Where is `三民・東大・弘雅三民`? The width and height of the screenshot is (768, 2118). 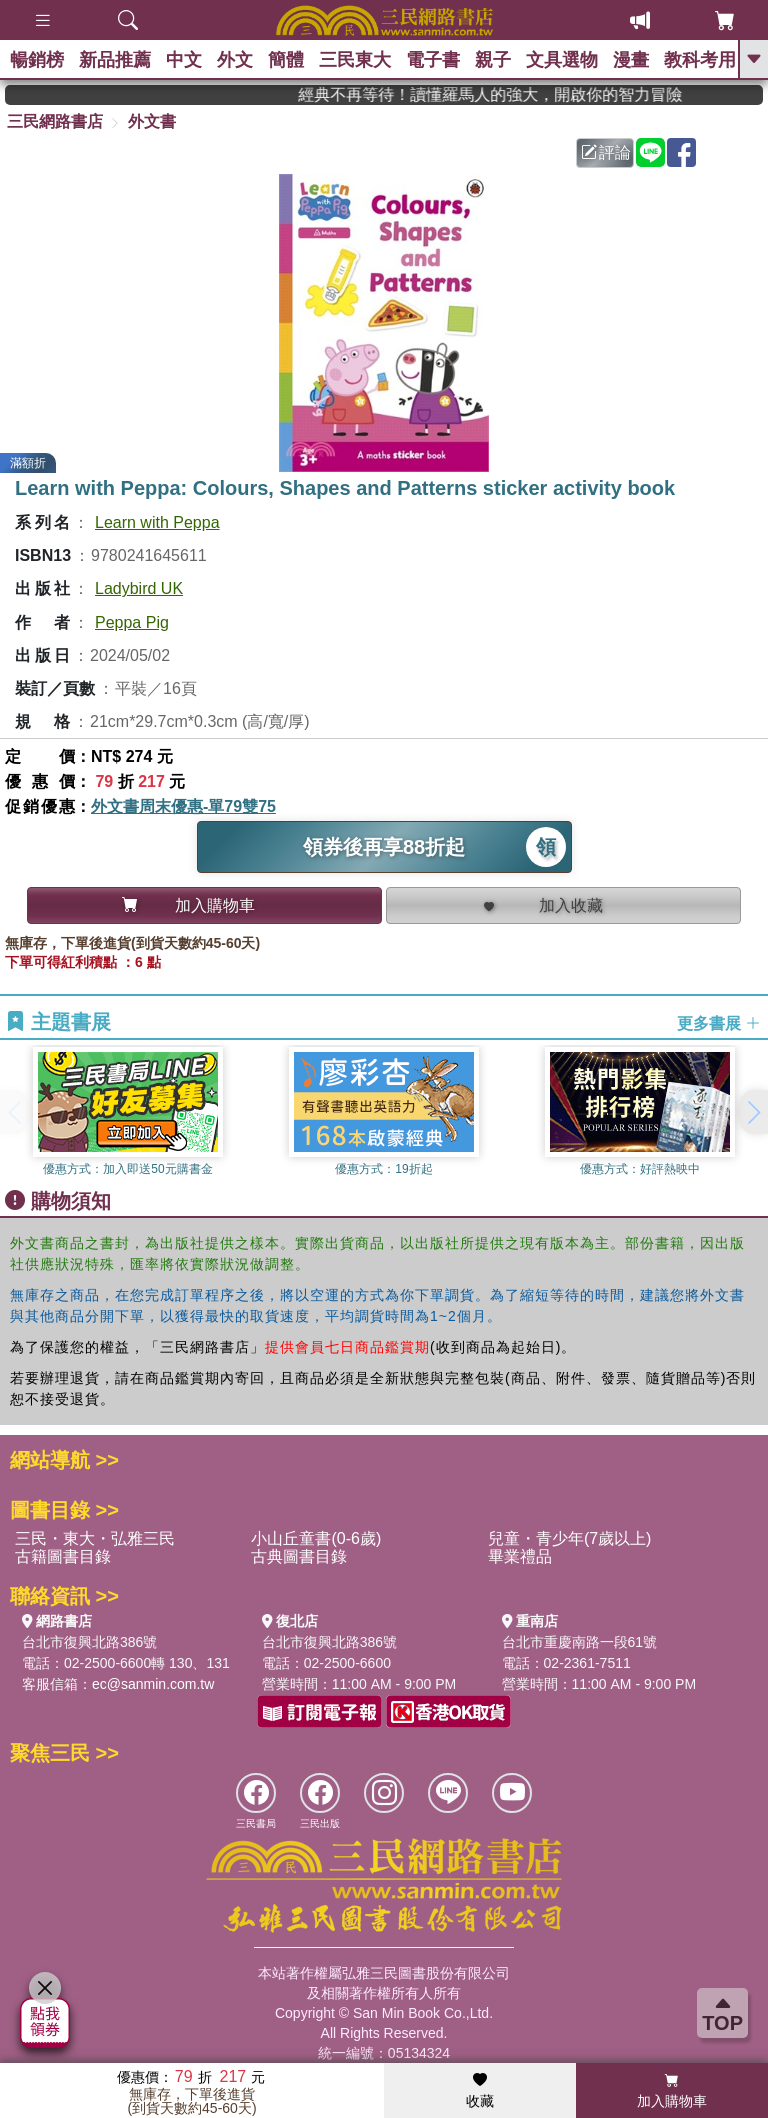
三民・東大・弘雅三民 is located at coordinates (95, 1538).